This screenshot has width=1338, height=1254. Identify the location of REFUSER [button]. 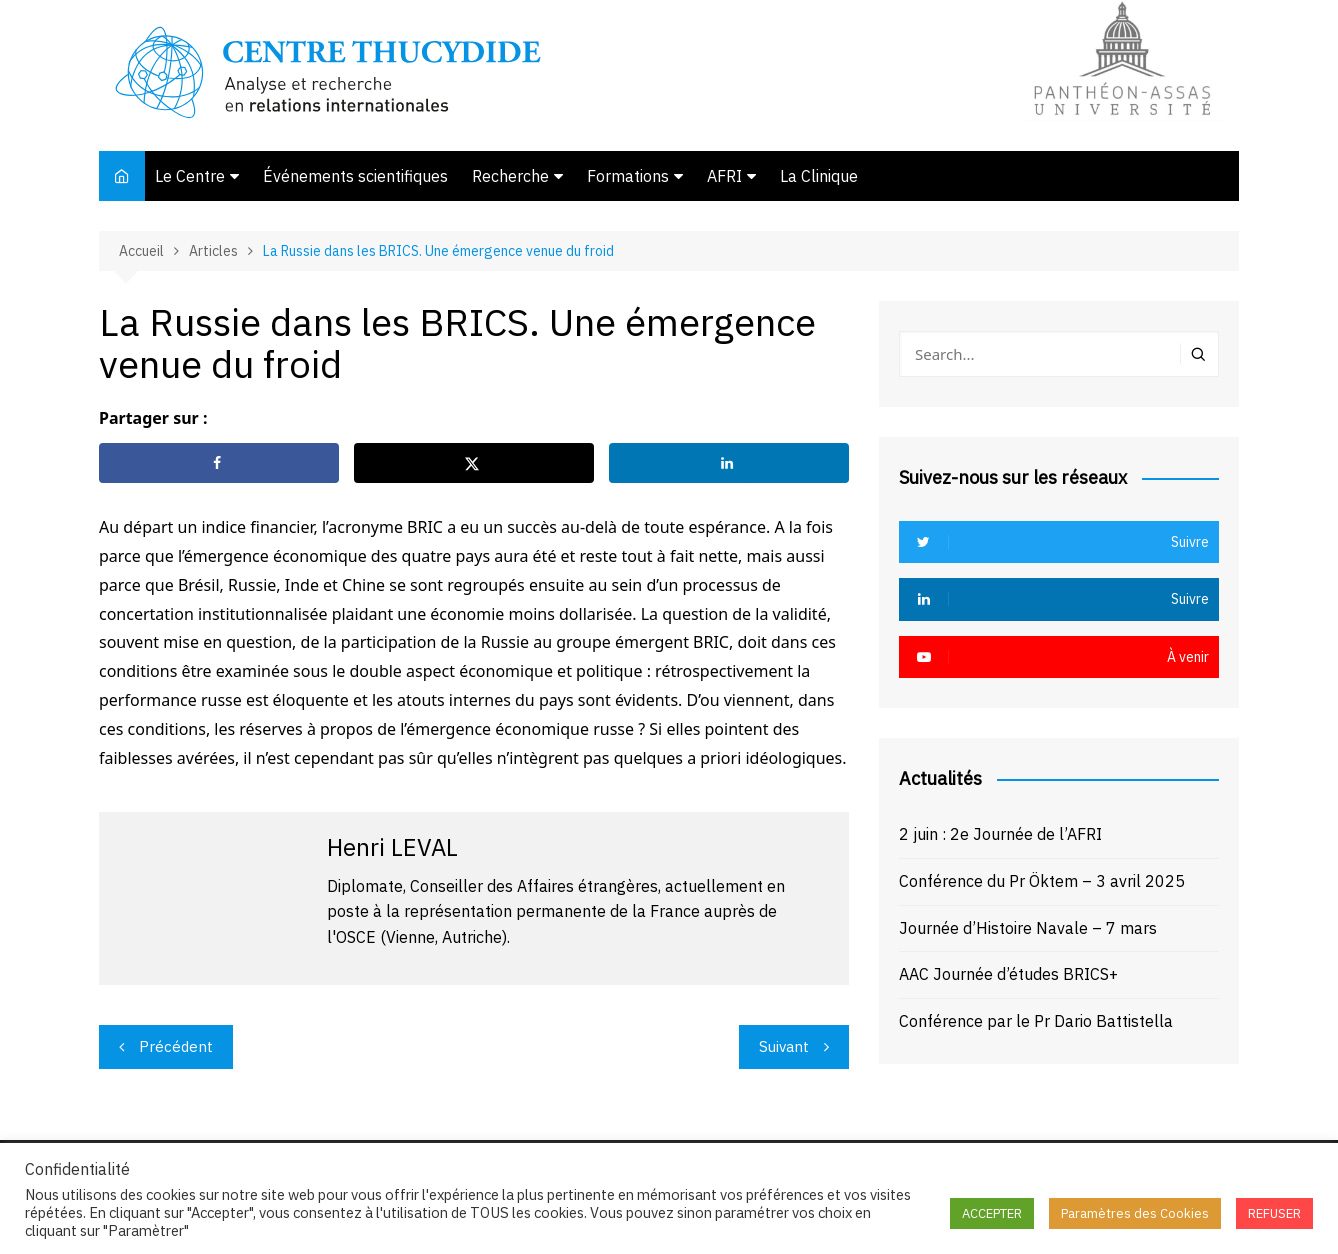
(1274, 1213).